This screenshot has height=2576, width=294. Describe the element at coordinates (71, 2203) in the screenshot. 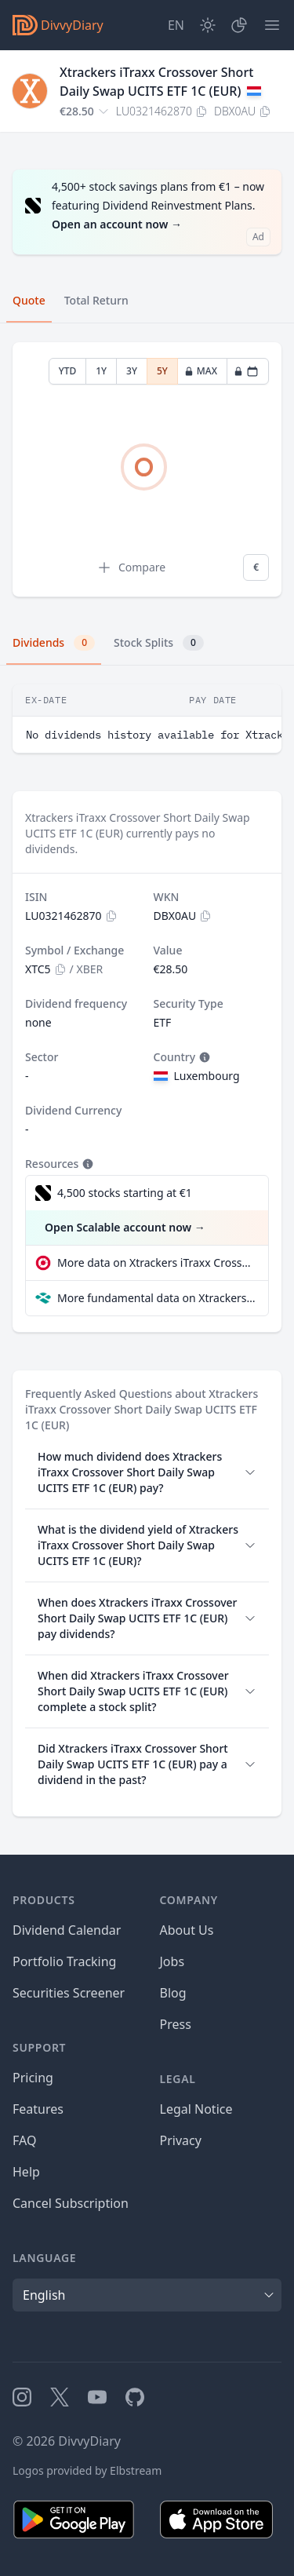

I see `Cancel Subscription` at that location.